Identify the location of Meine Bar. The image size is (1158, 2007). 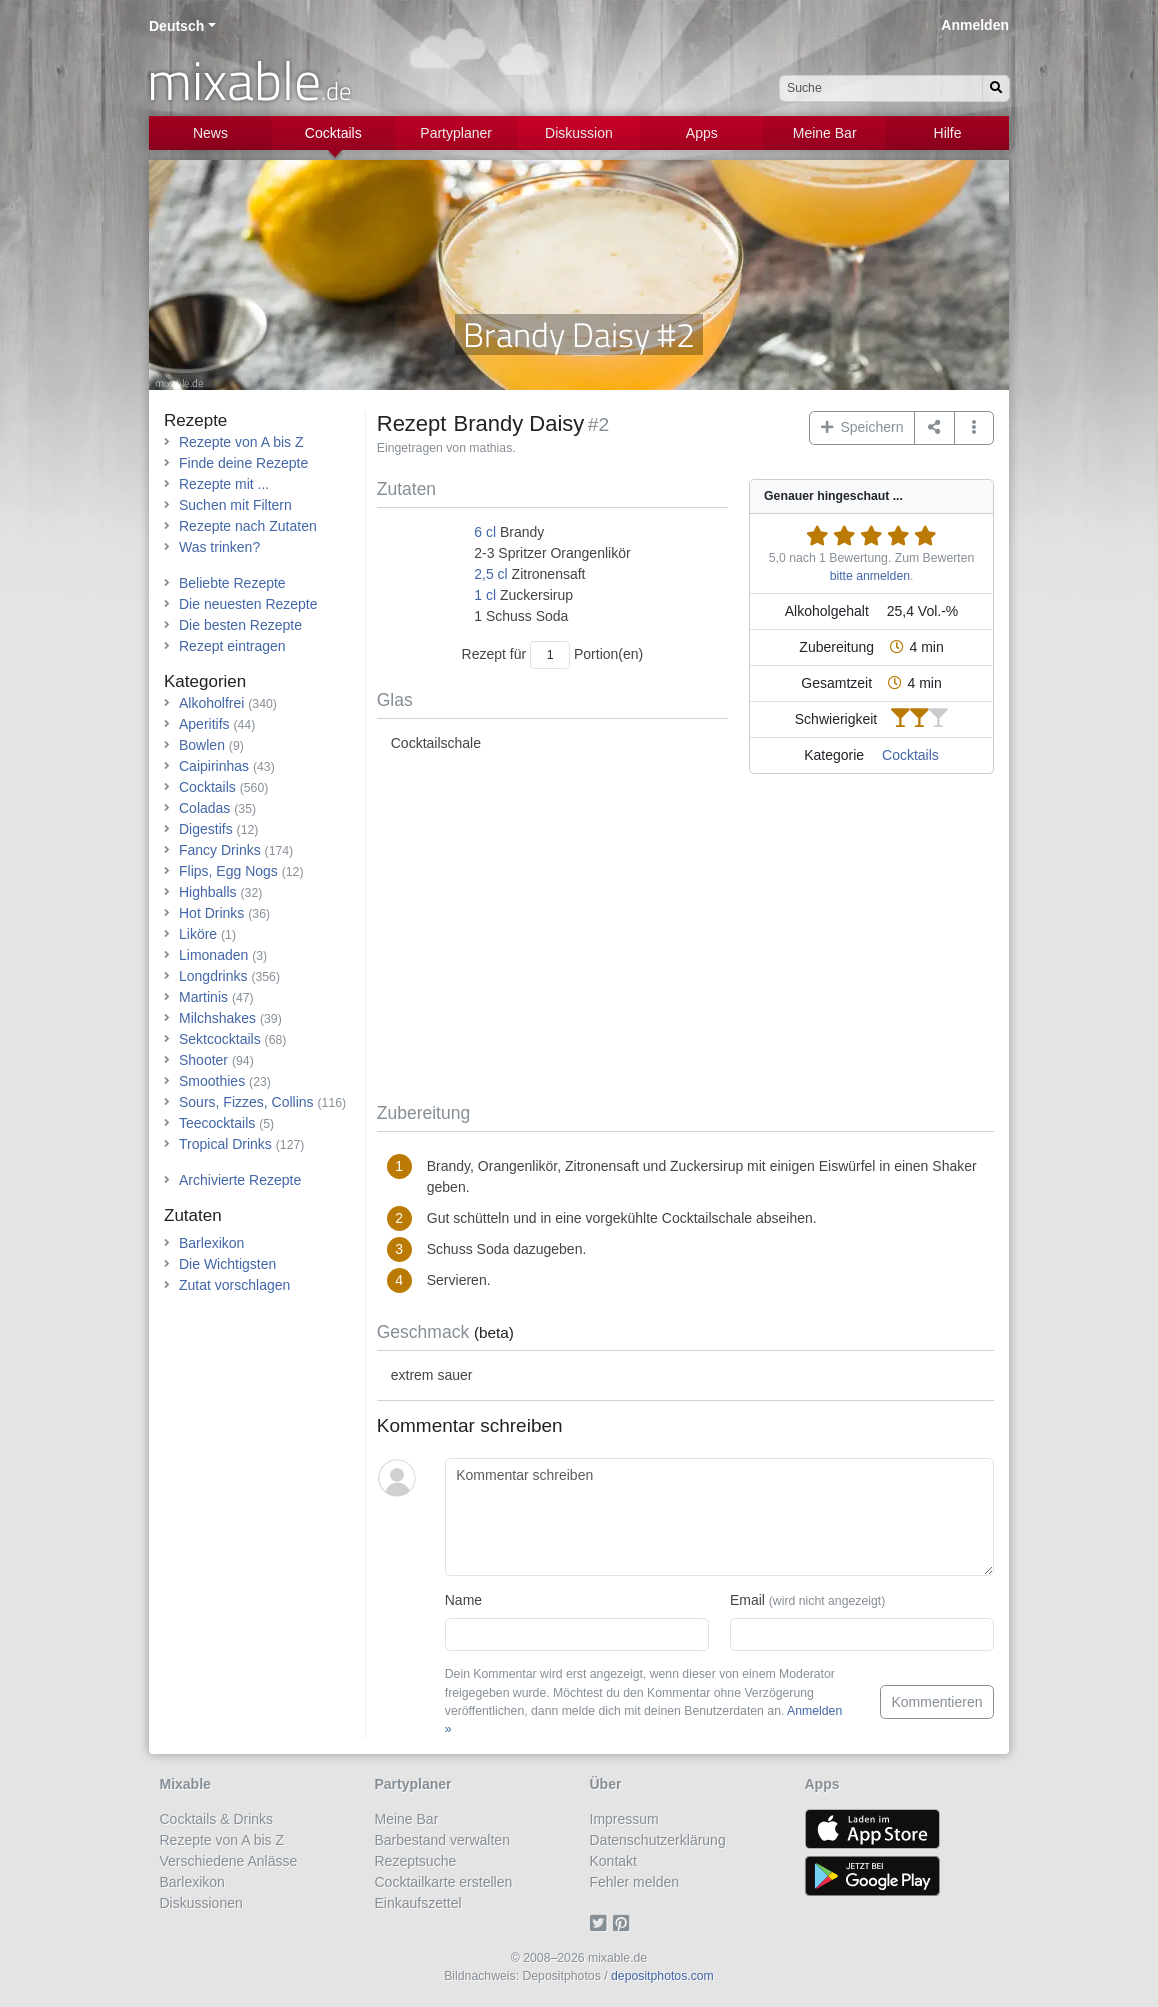
(825, 133).